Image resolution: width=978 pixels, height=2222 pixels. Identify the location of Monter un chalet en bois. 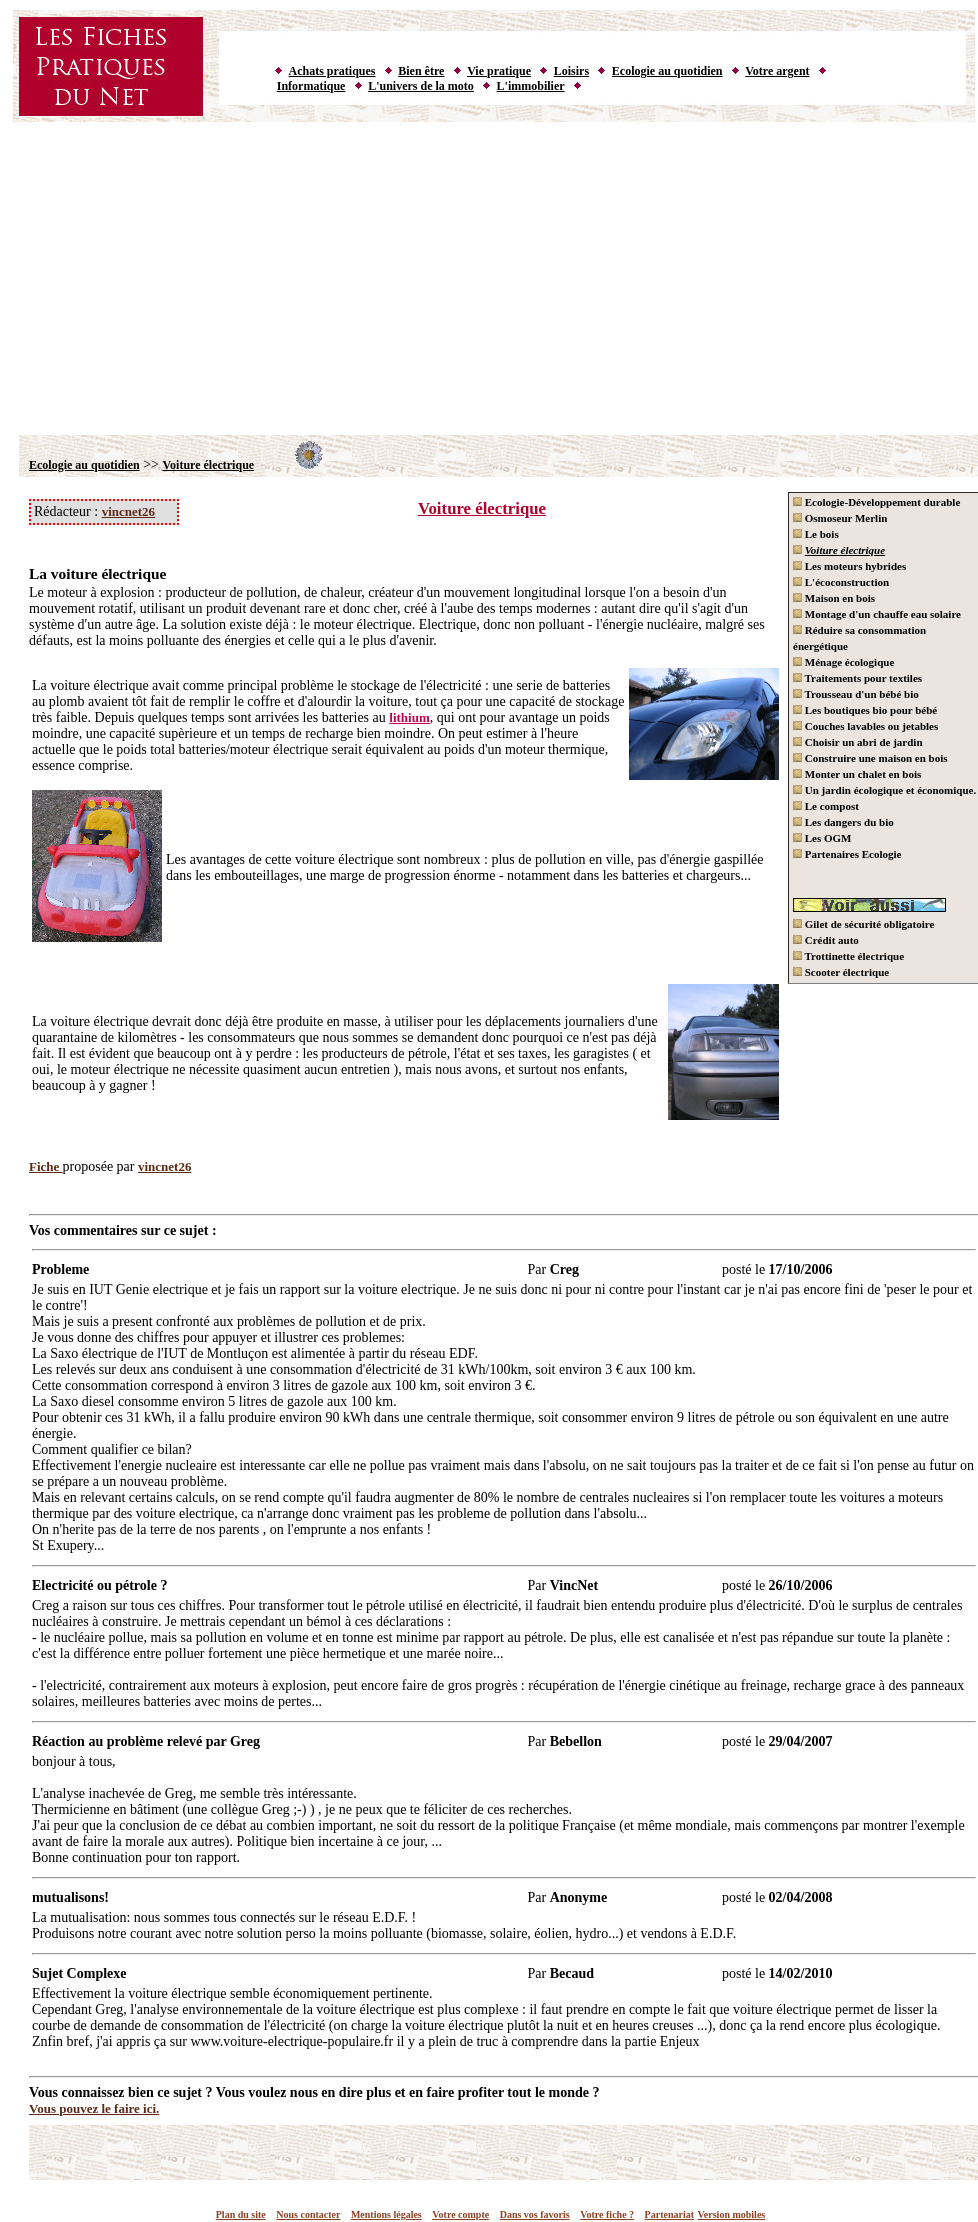
(857, 774).